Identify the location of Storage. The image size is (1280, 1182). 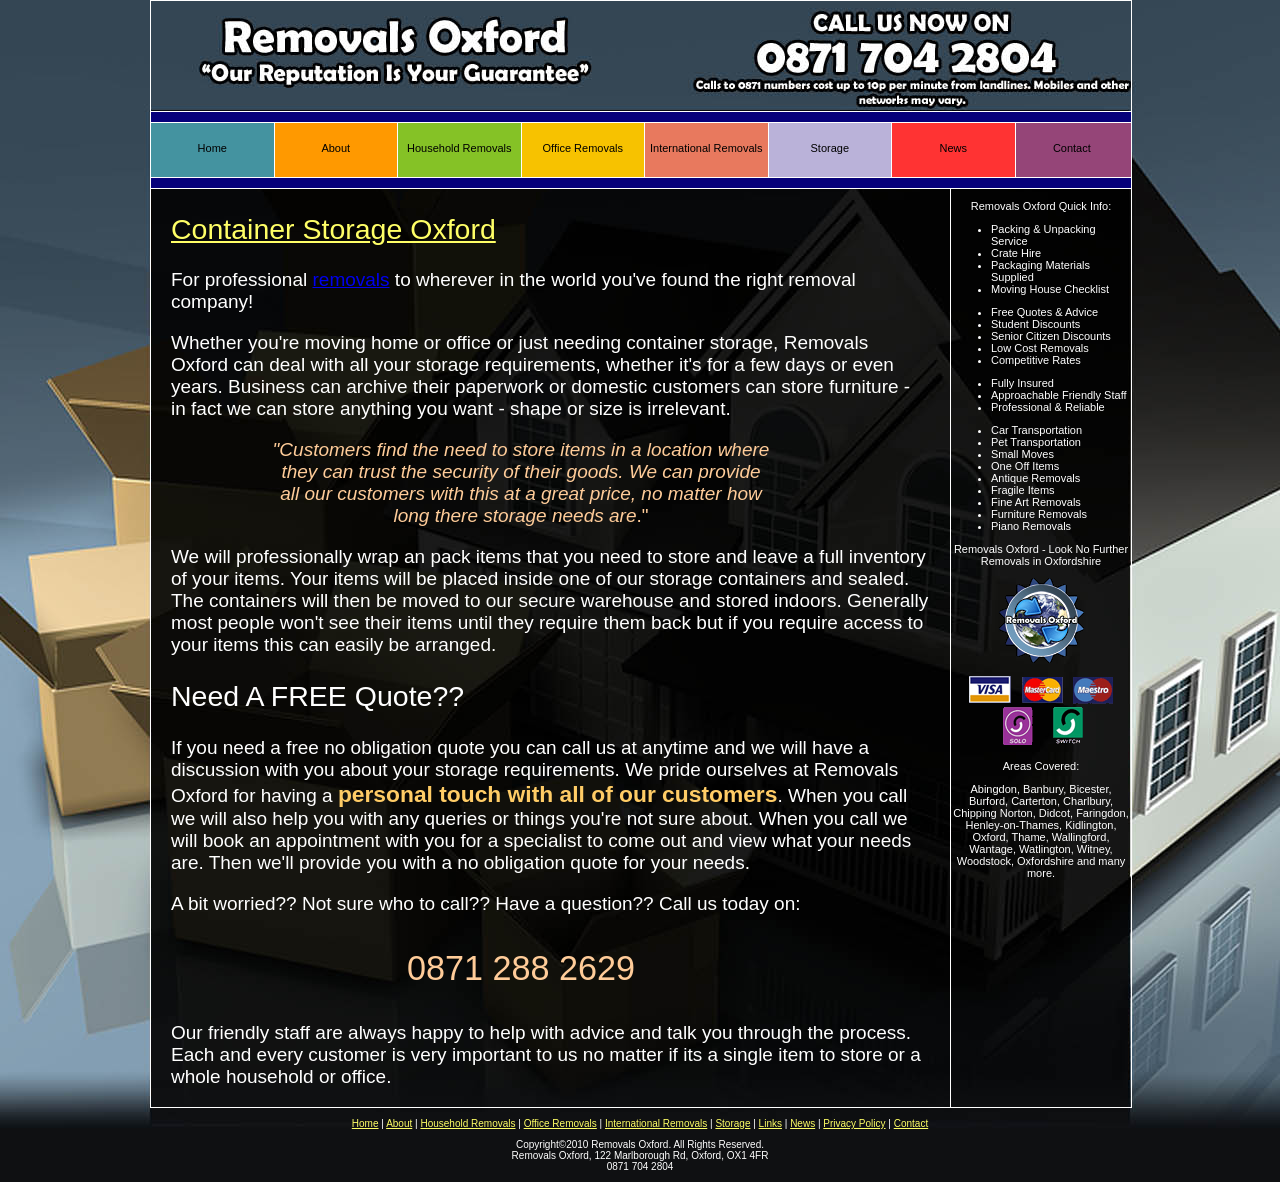
(829, 148).